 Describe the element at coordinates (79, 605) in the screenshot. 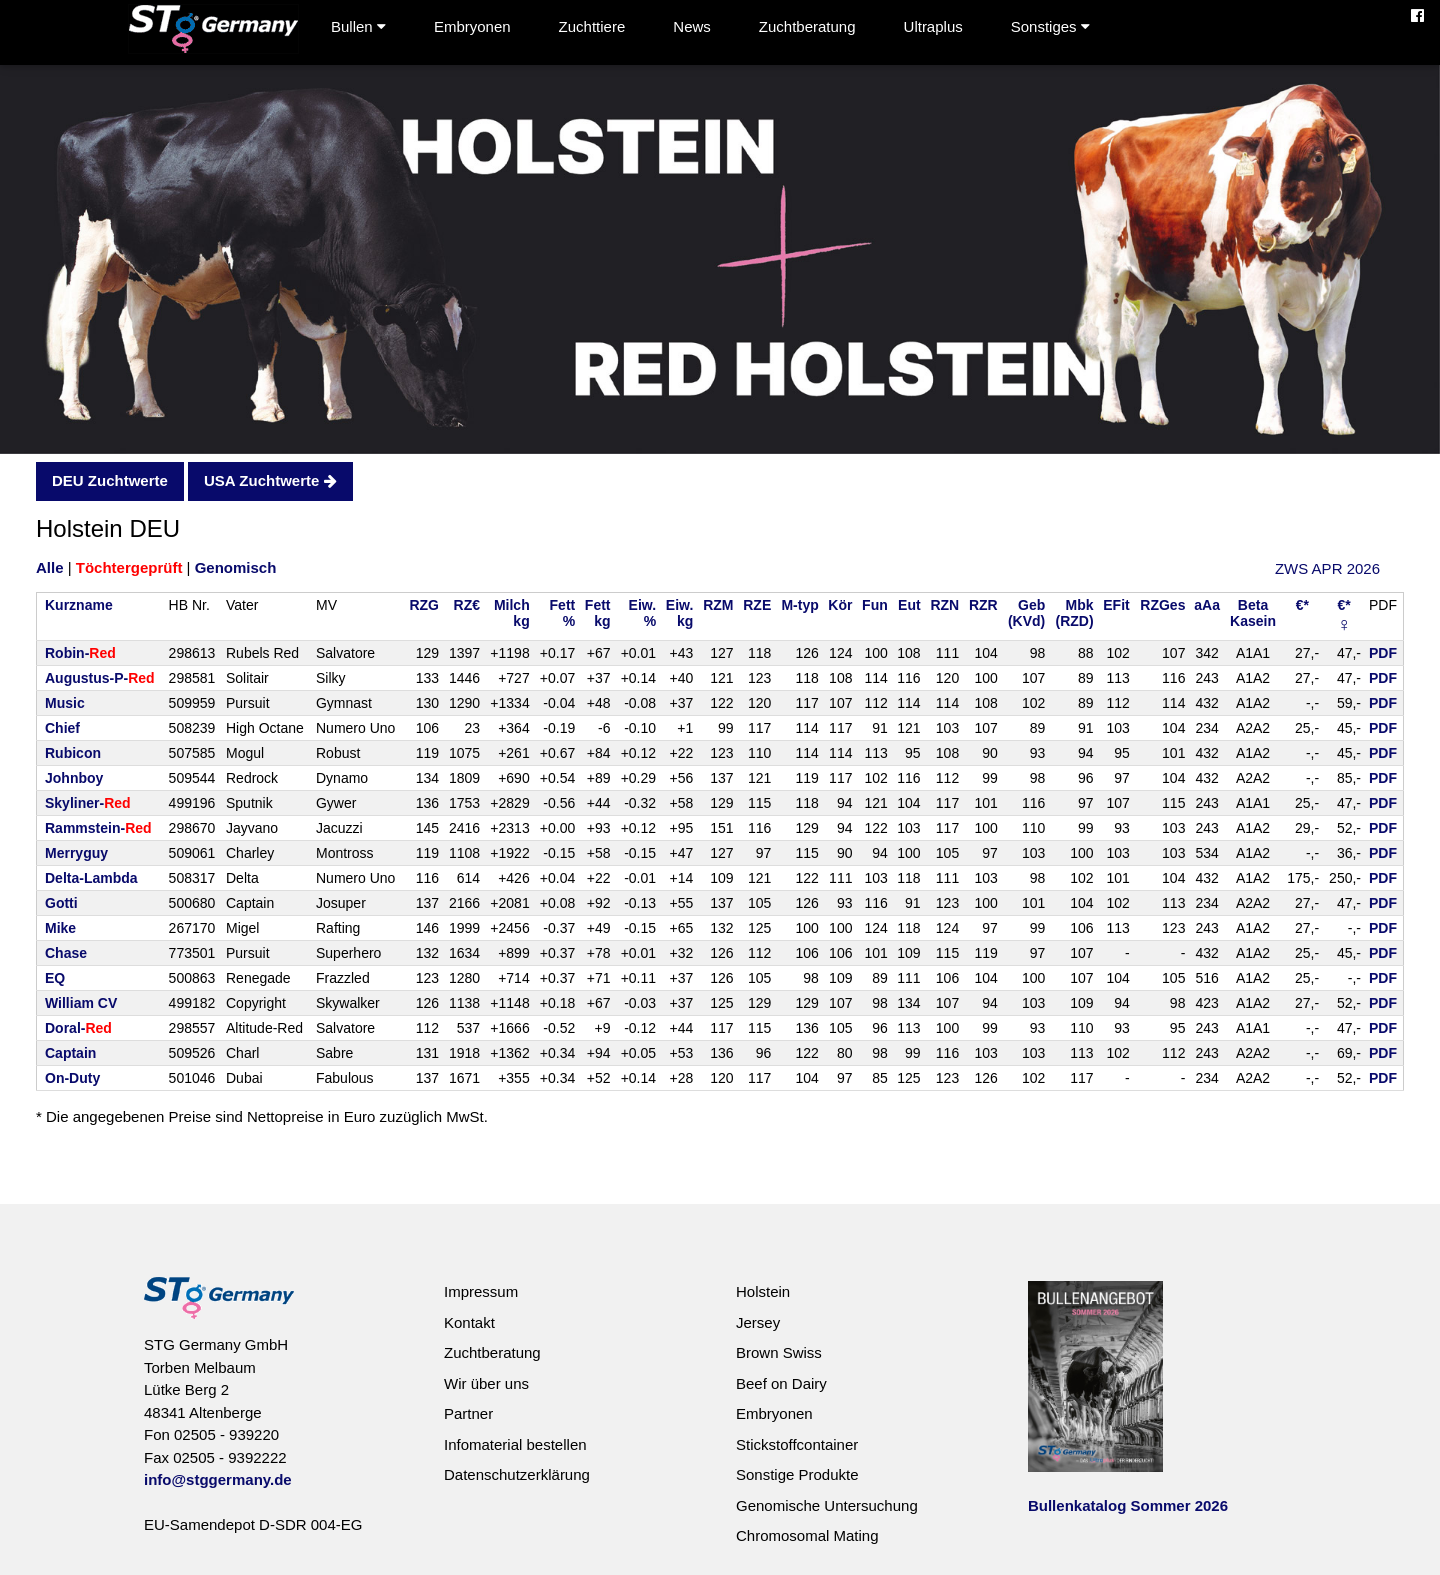

I see `Kurzname` at that location.